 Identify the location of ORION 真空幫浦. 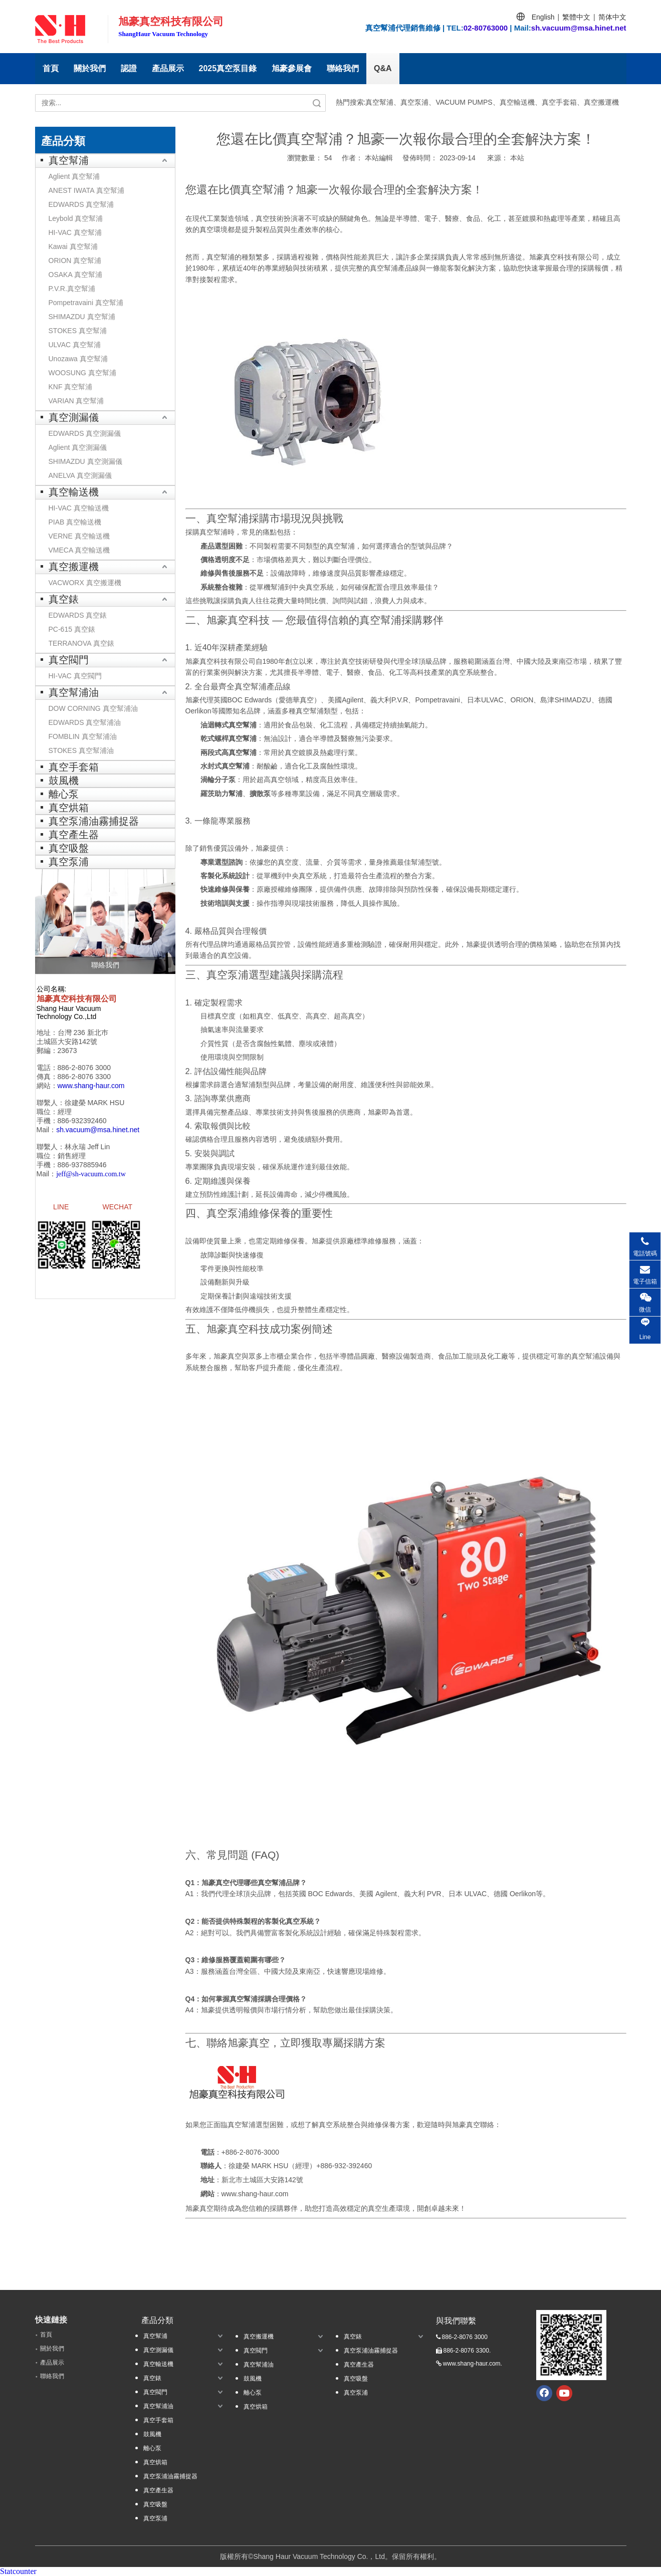
(75, 260).